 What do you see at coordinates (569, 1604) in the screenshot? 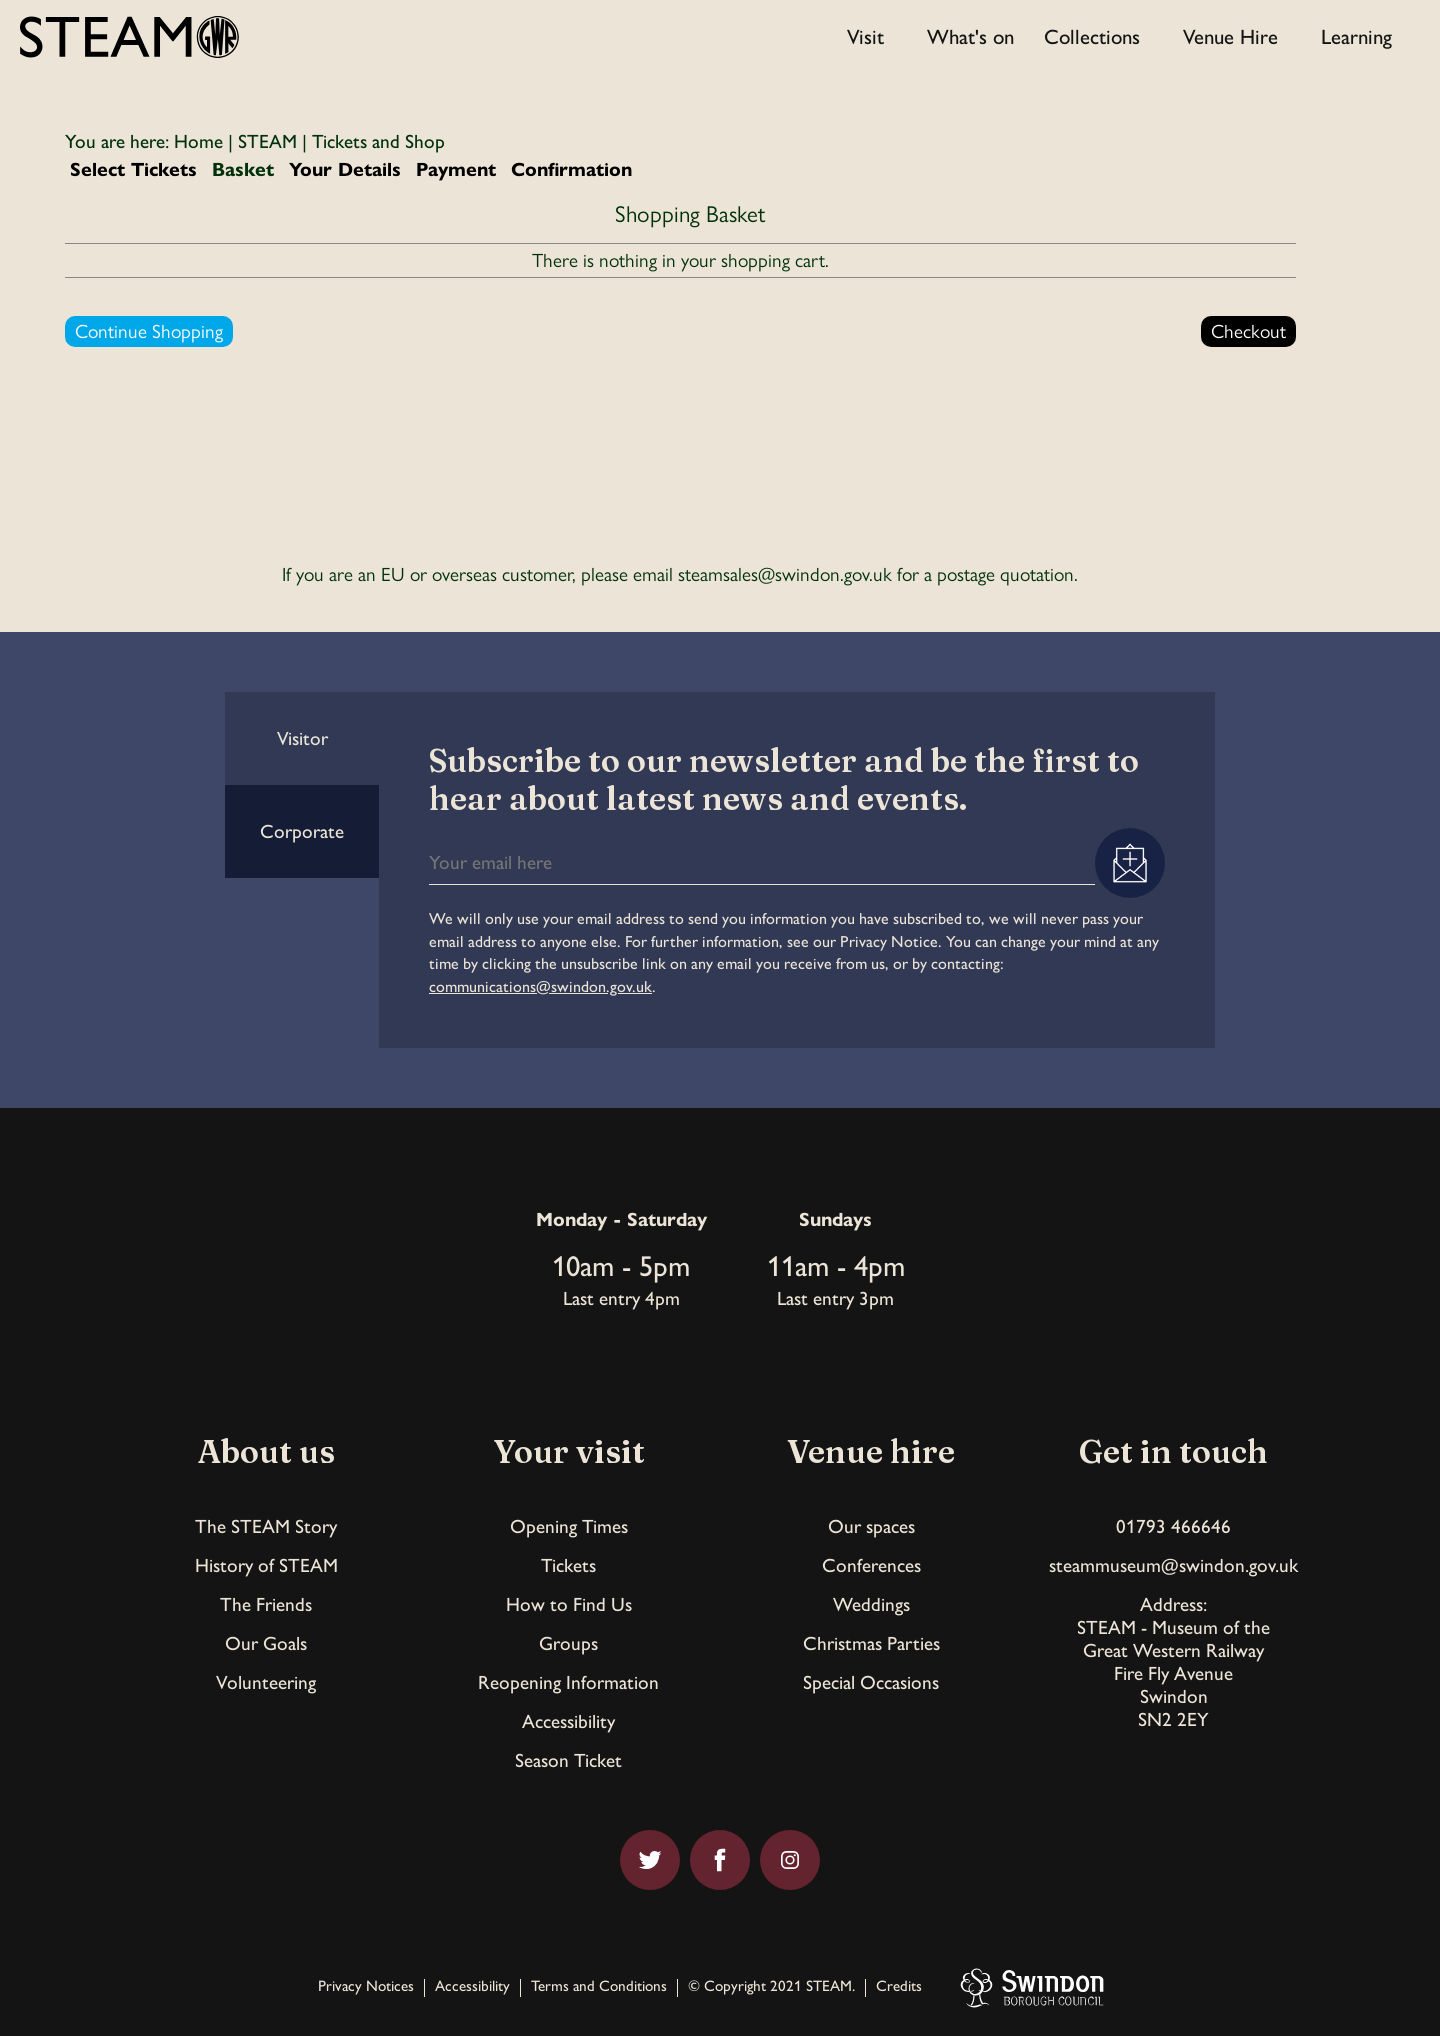
I see `How to Find Us` at bounding box center [569, 1604].